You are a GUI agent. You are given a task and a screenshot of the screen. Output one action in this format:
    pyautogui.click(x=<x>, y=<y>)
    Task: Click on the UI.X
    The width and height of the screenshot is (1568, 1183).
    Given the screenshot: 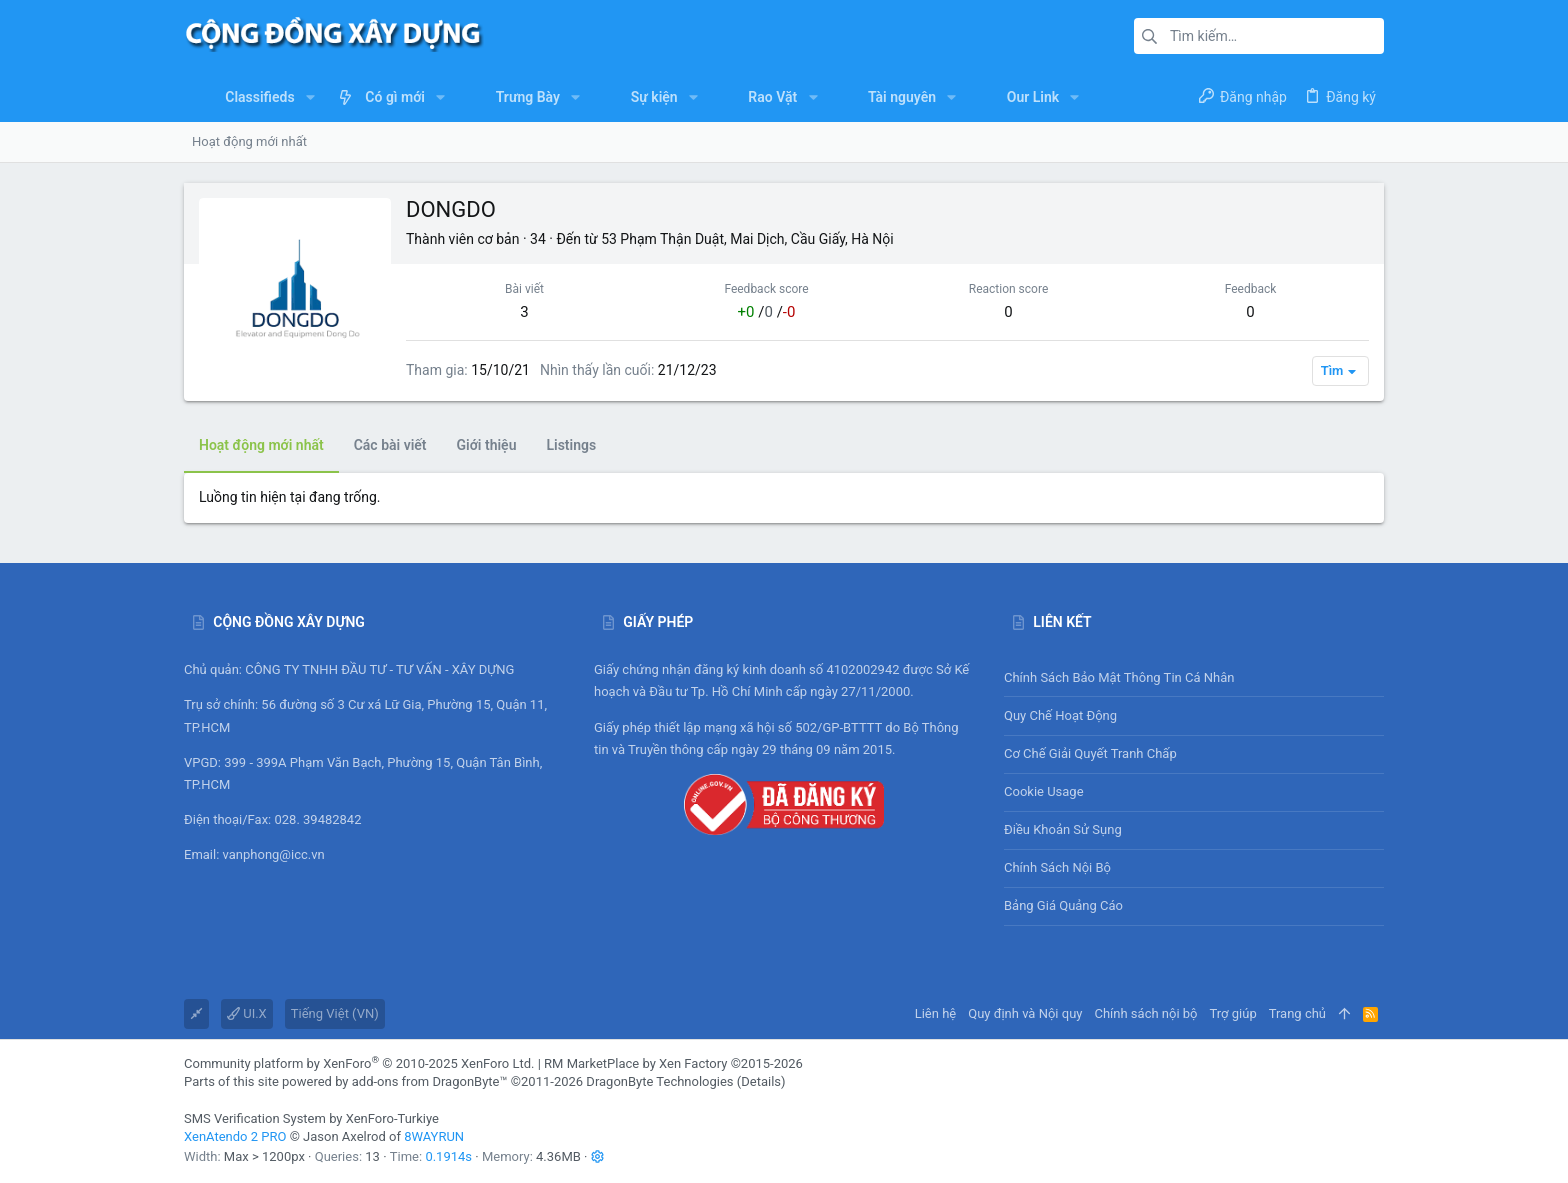 What is the action you would take?
    pyautogui.click(x=247, y=1013)
    